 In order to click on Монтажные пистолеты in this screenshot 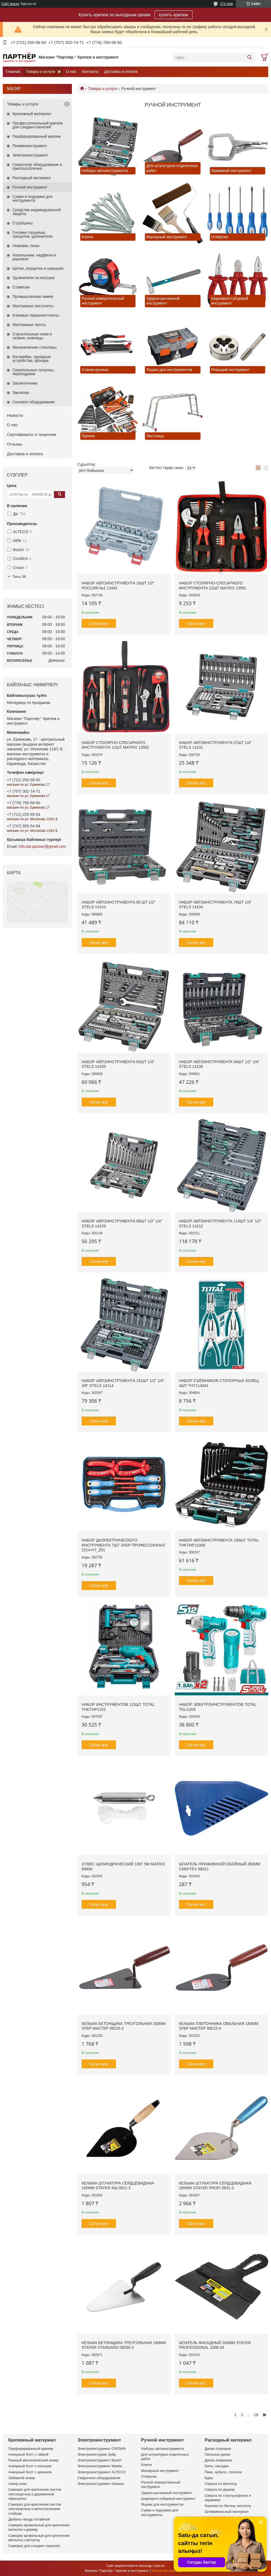, I will do `click(32, 306)`.